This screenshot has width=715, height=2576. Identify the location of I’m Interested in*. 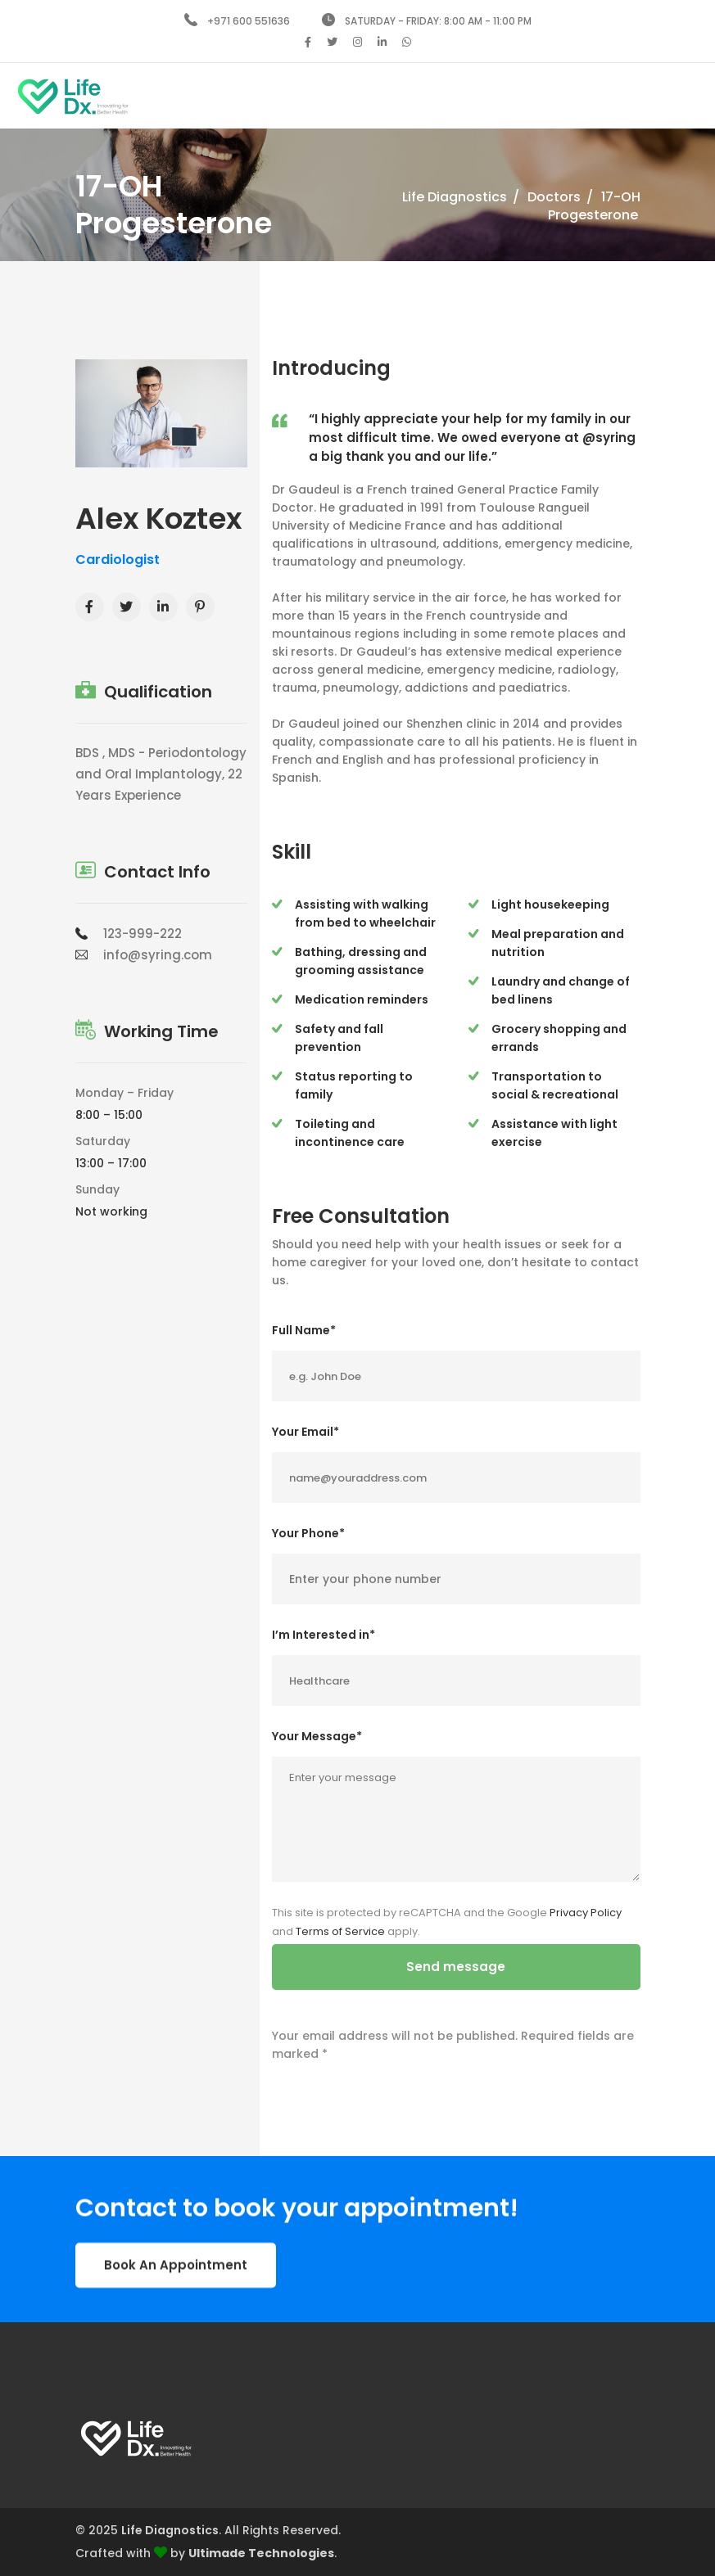
(323, 1634).